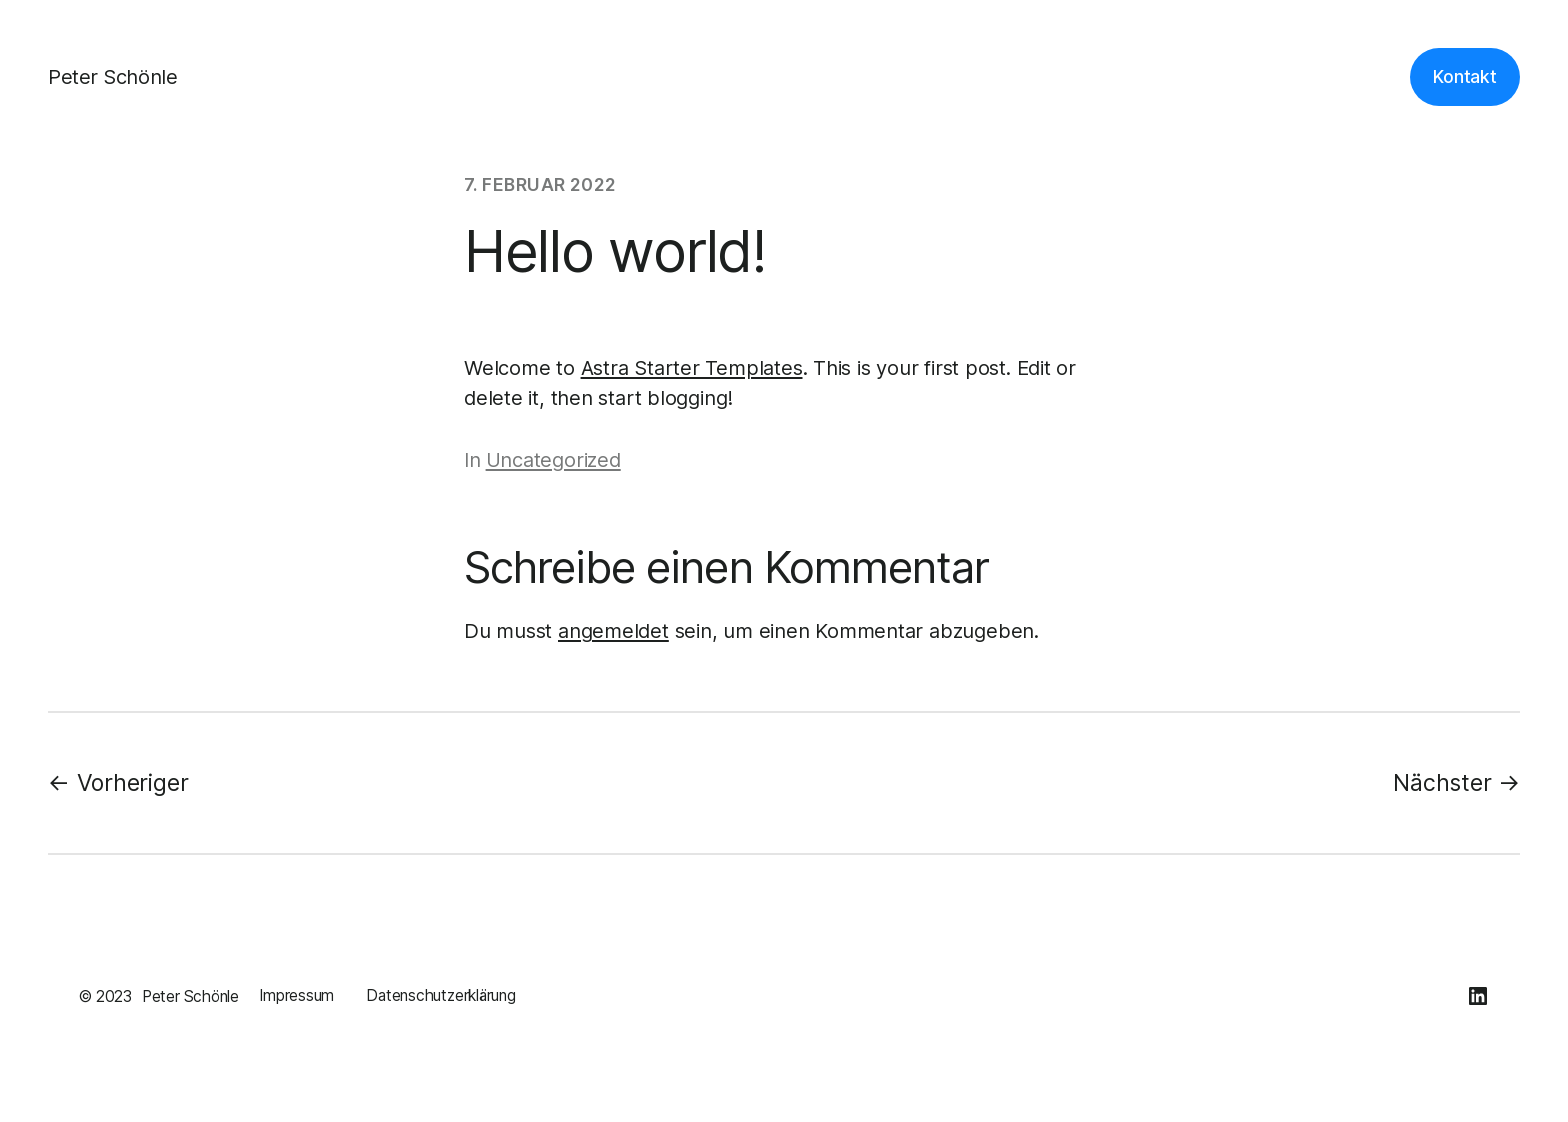 This screenshot has height=1122, width=1568. What do you see at coordinates (540, 184) in the screenshot?
I see `7. Februar 2022` at bounding box center [540, 184].